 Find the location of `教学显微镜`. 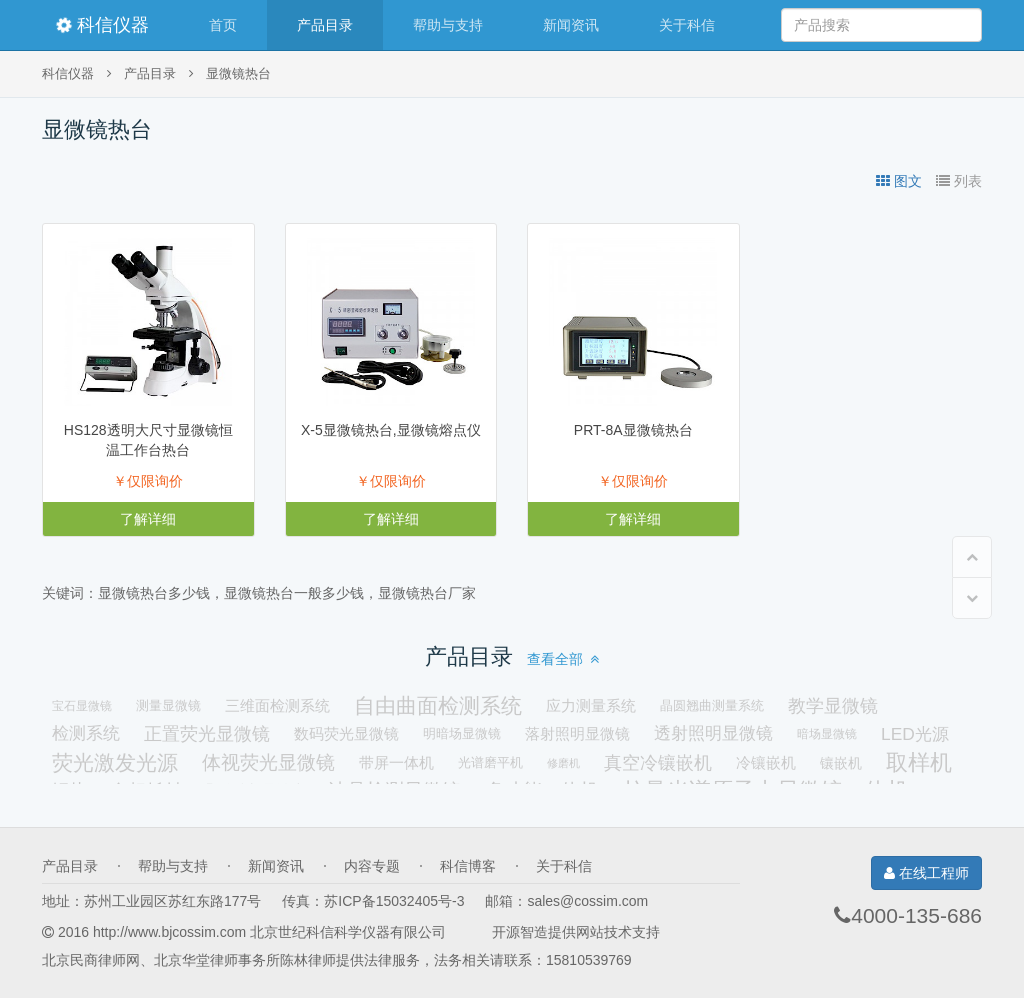

教学显微镜 is located at coordinates (833, 706).